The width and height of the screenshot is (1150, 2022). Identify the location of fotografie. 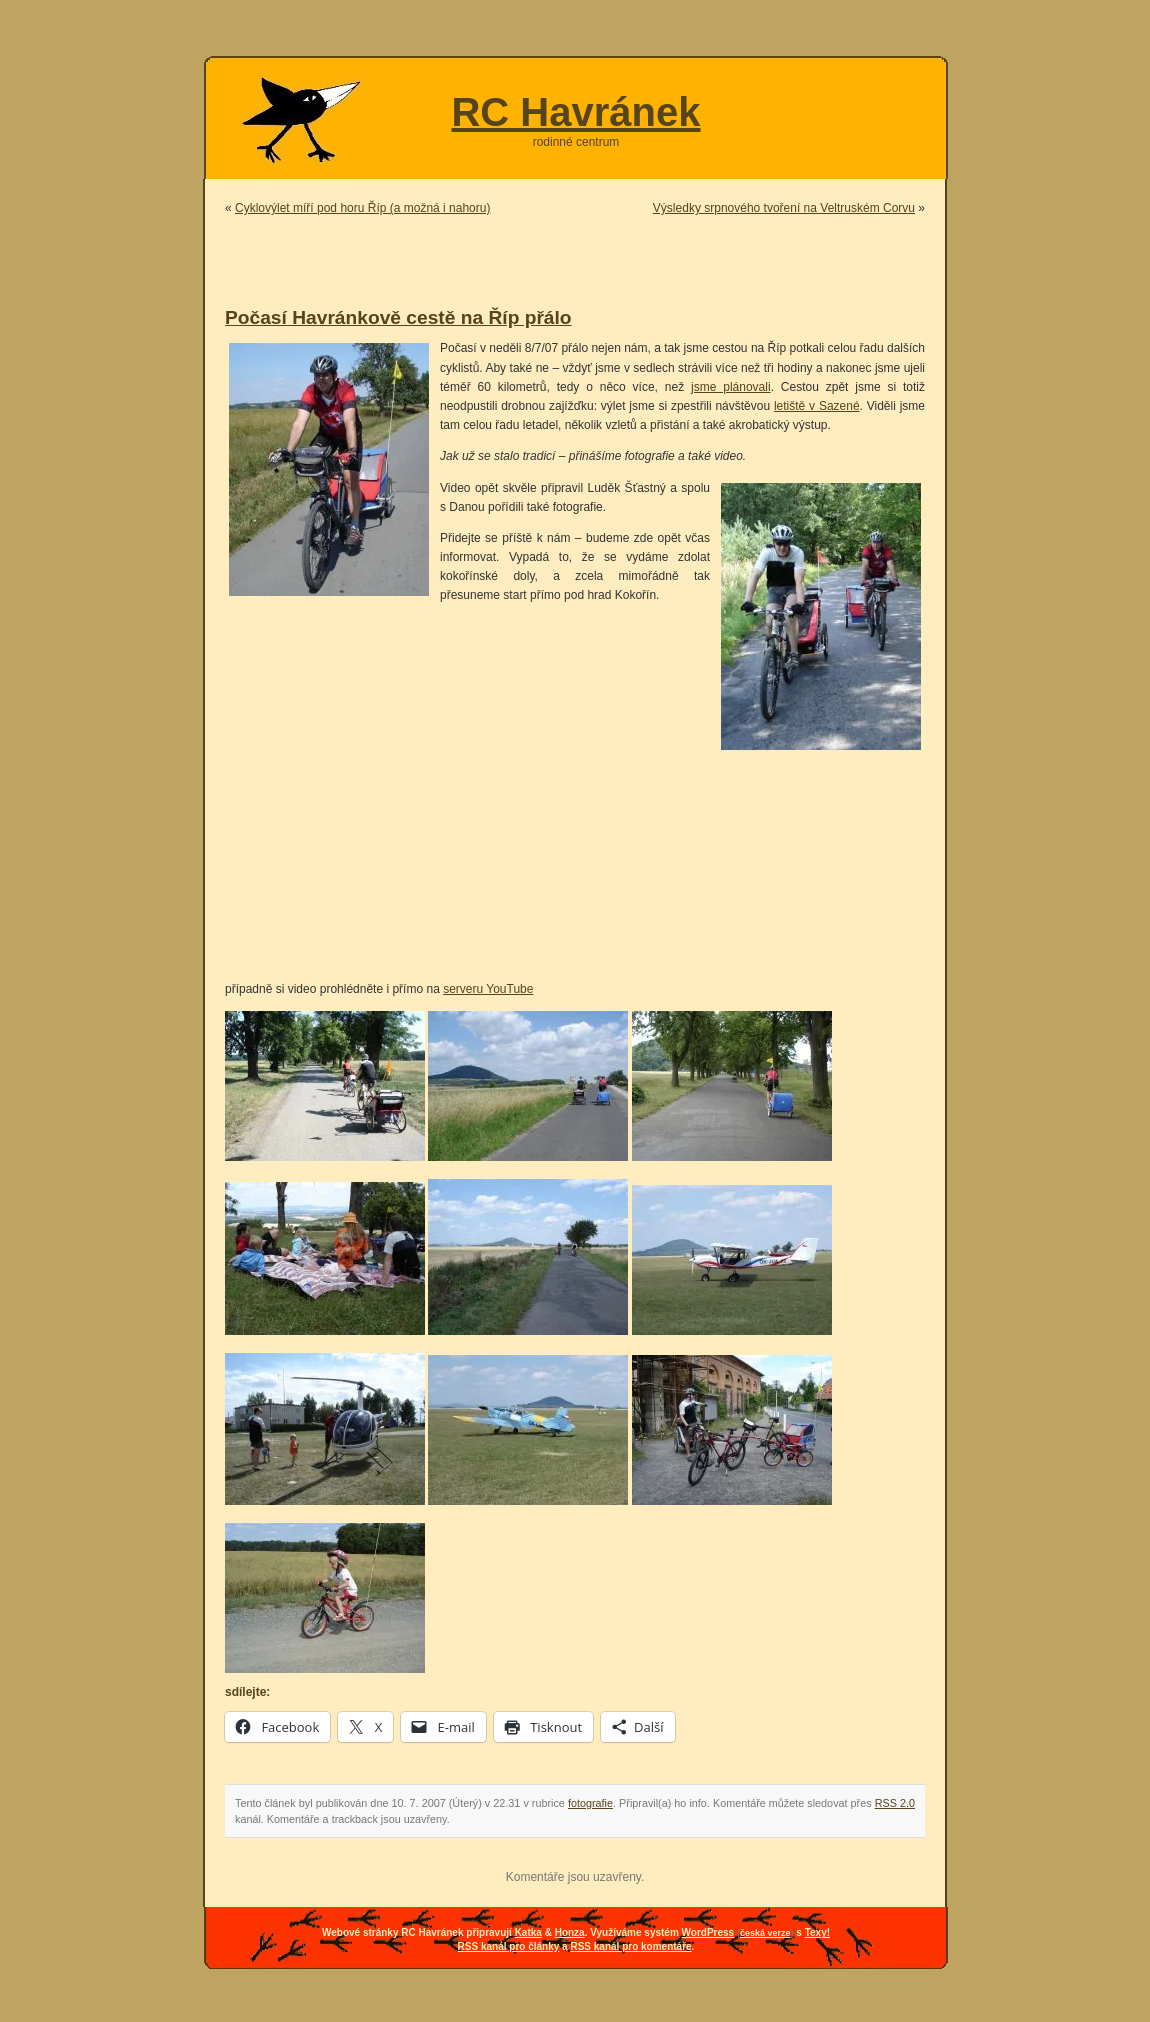
(590, 1803).